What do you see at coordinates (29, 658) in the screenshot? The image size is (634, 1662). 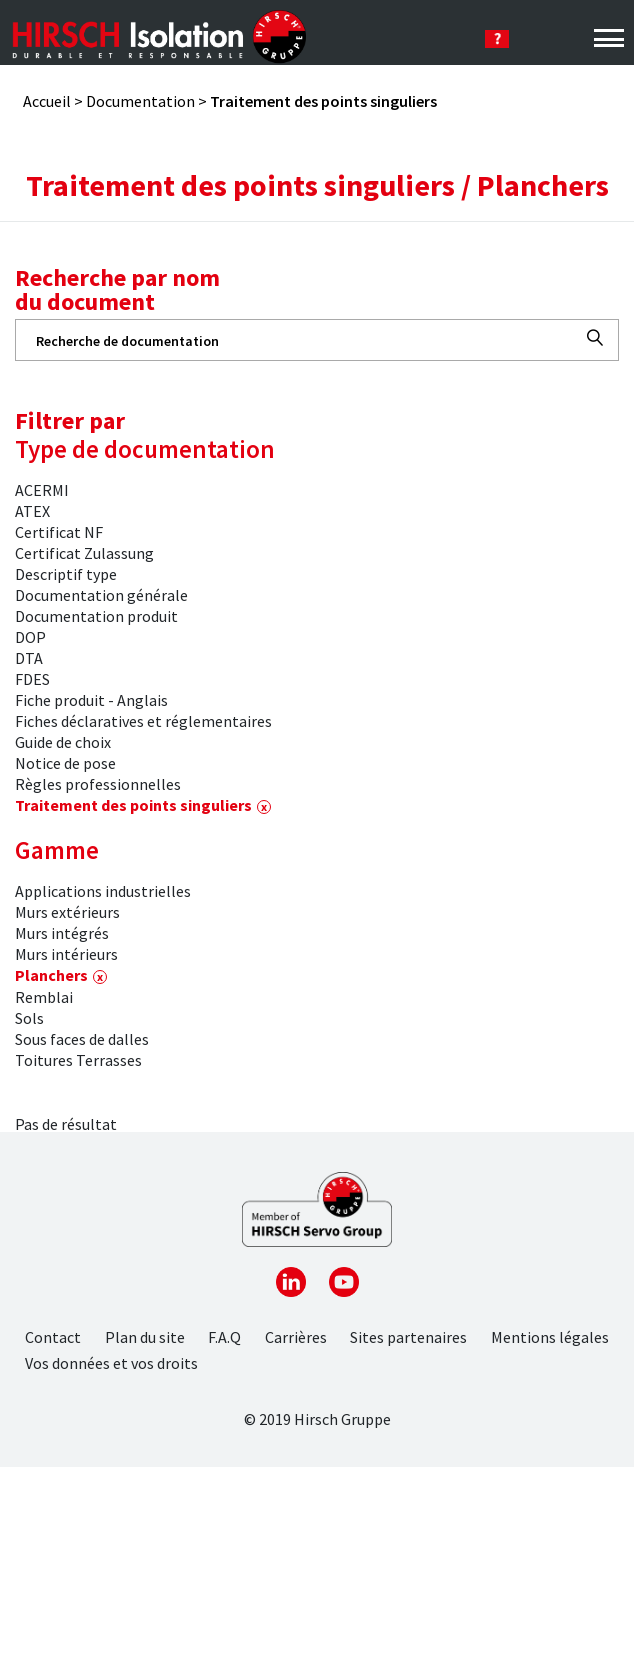 I see `DTA` at bounding box center [29, 658].